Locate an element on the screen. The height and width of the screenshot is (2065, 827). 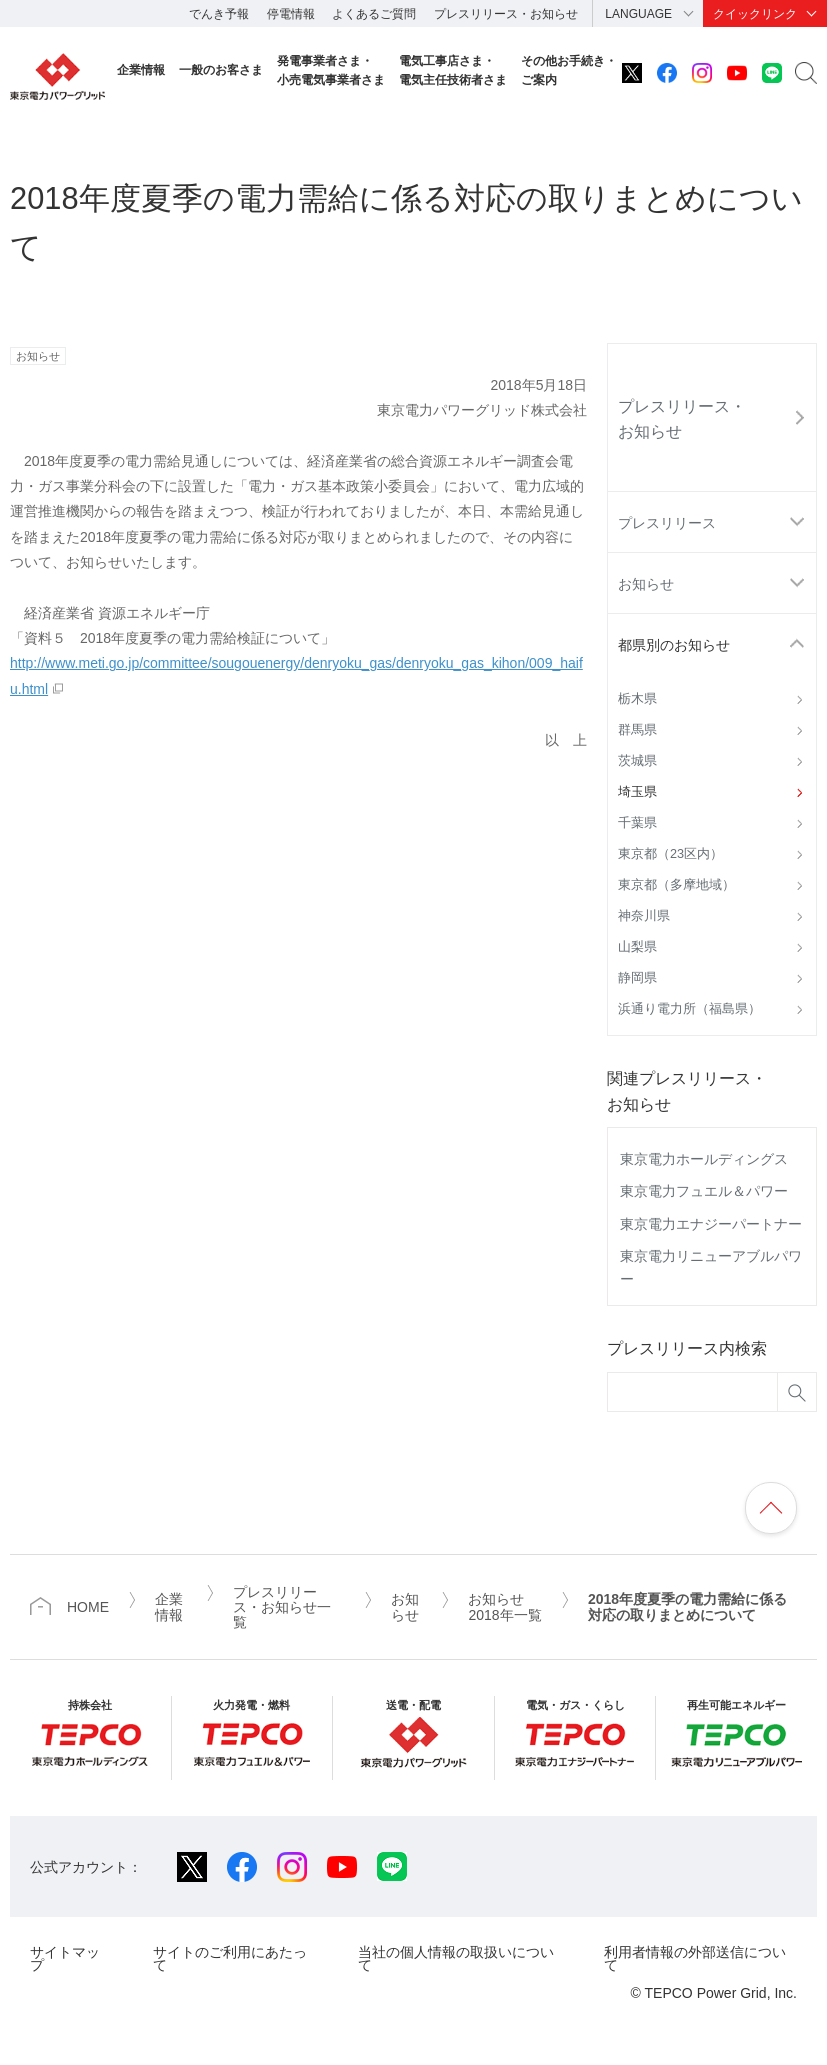
一般のお客さま is located at coordinates (221, 70).